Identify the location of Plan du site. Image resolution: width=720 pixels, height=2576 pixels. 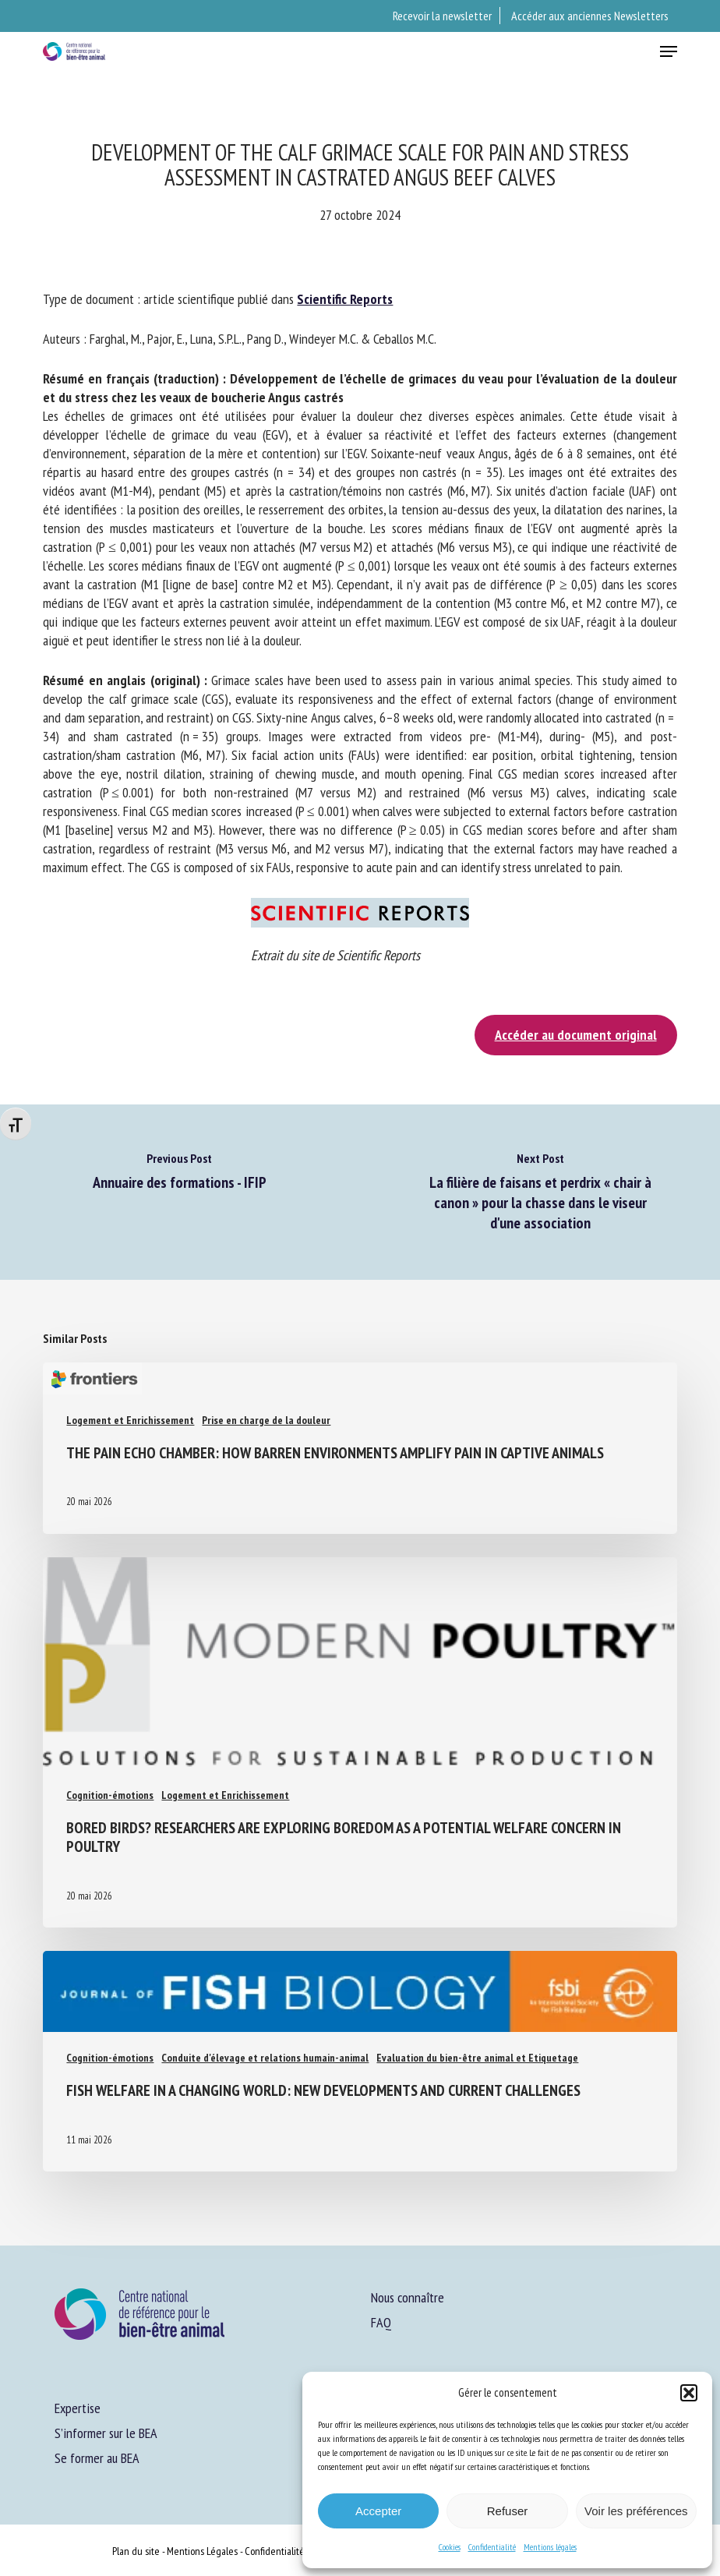
(136, 2551).